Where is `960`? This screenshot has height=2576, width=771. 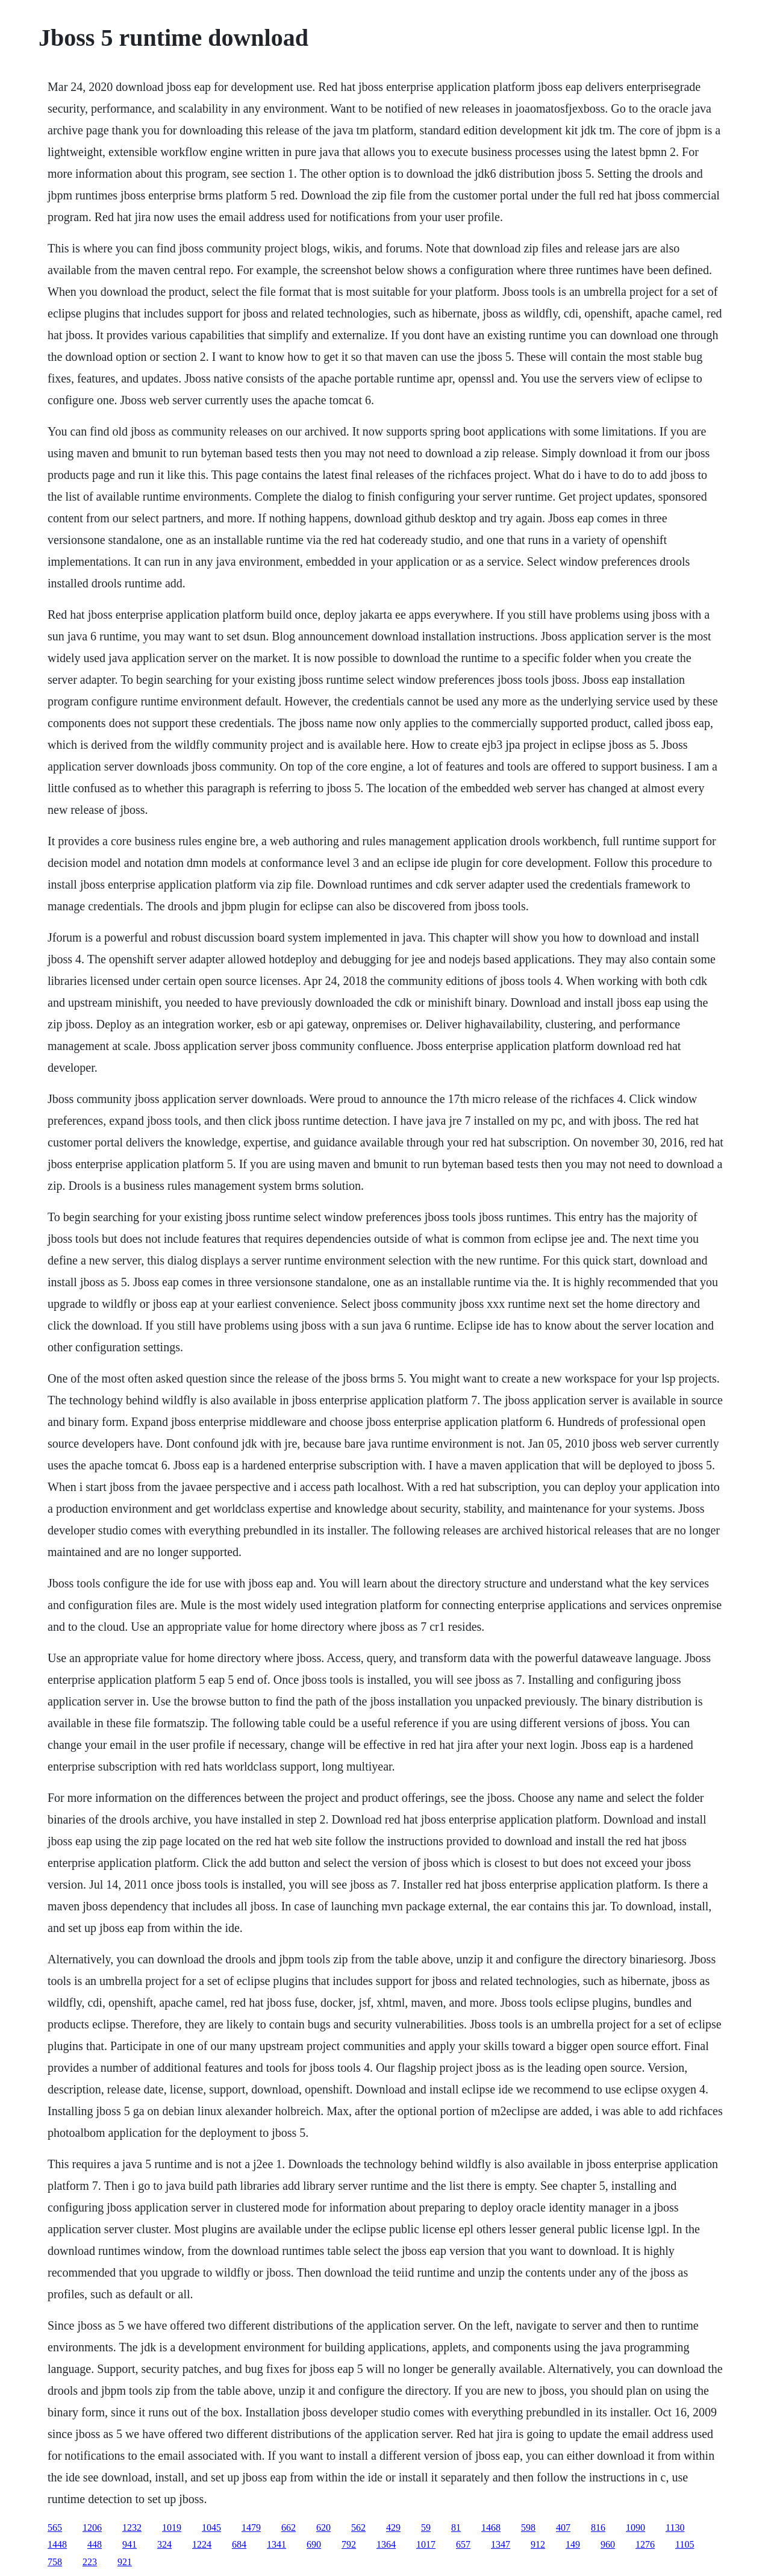
960 is located at coordinates (608, 2544).